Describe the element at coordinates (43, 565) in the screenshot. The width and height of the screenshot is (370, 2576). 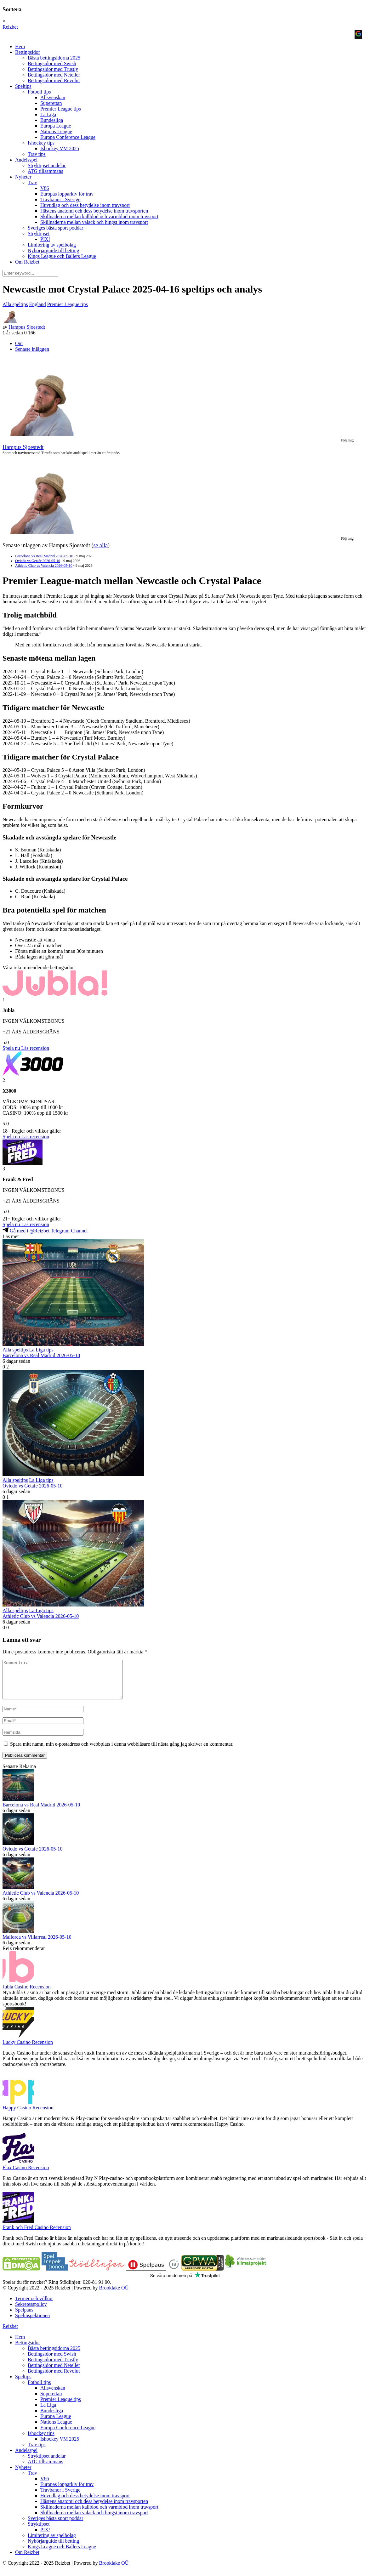
I see `Athletic Club vs Valencia 2026-05-10` at that location.